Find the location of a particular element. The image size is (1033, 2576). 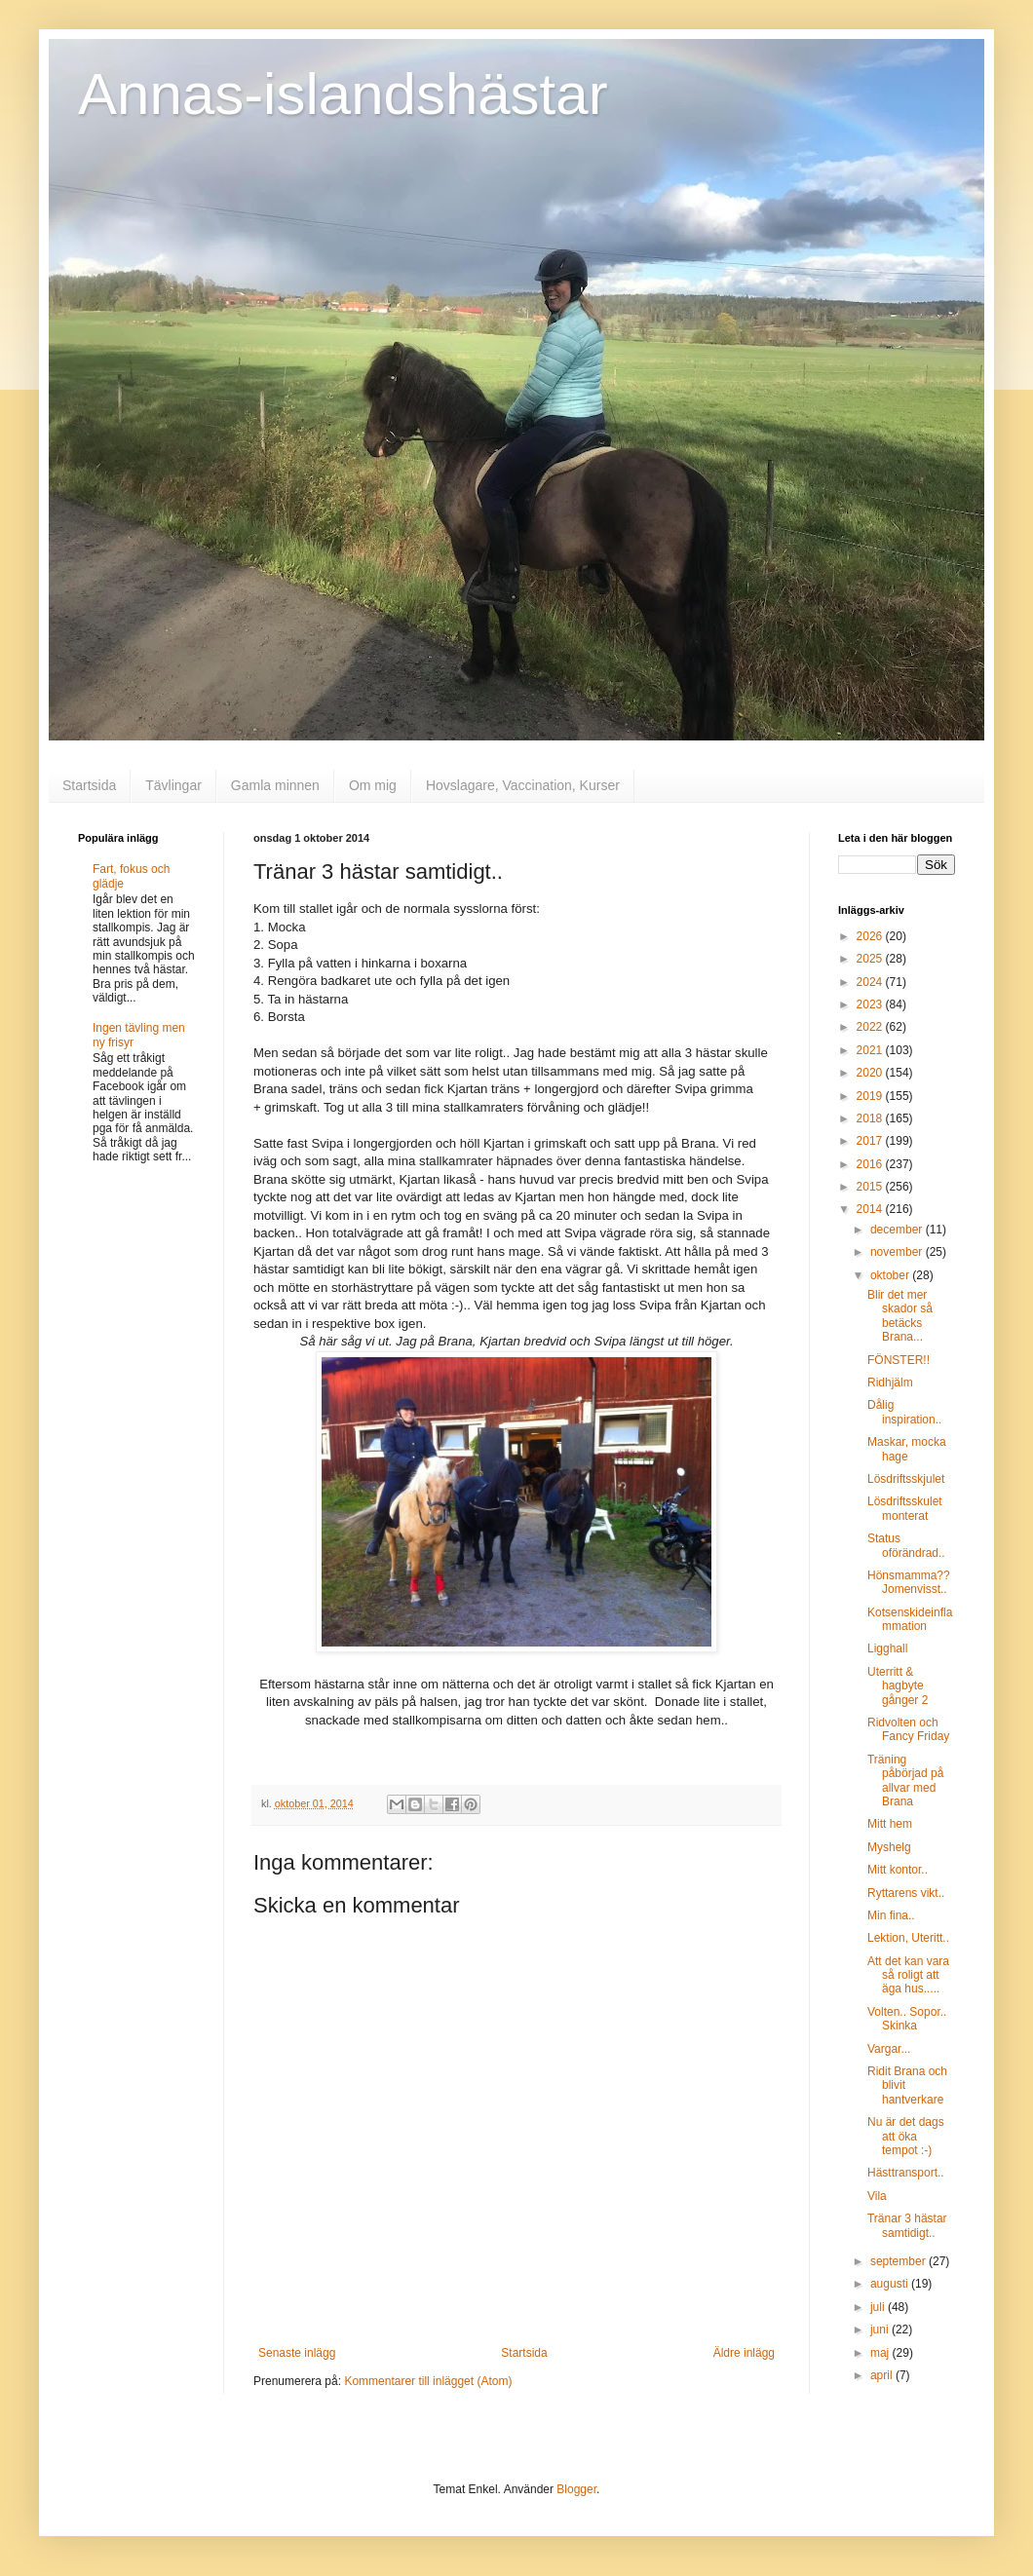

2015 is located at coordinates (871, 1186).